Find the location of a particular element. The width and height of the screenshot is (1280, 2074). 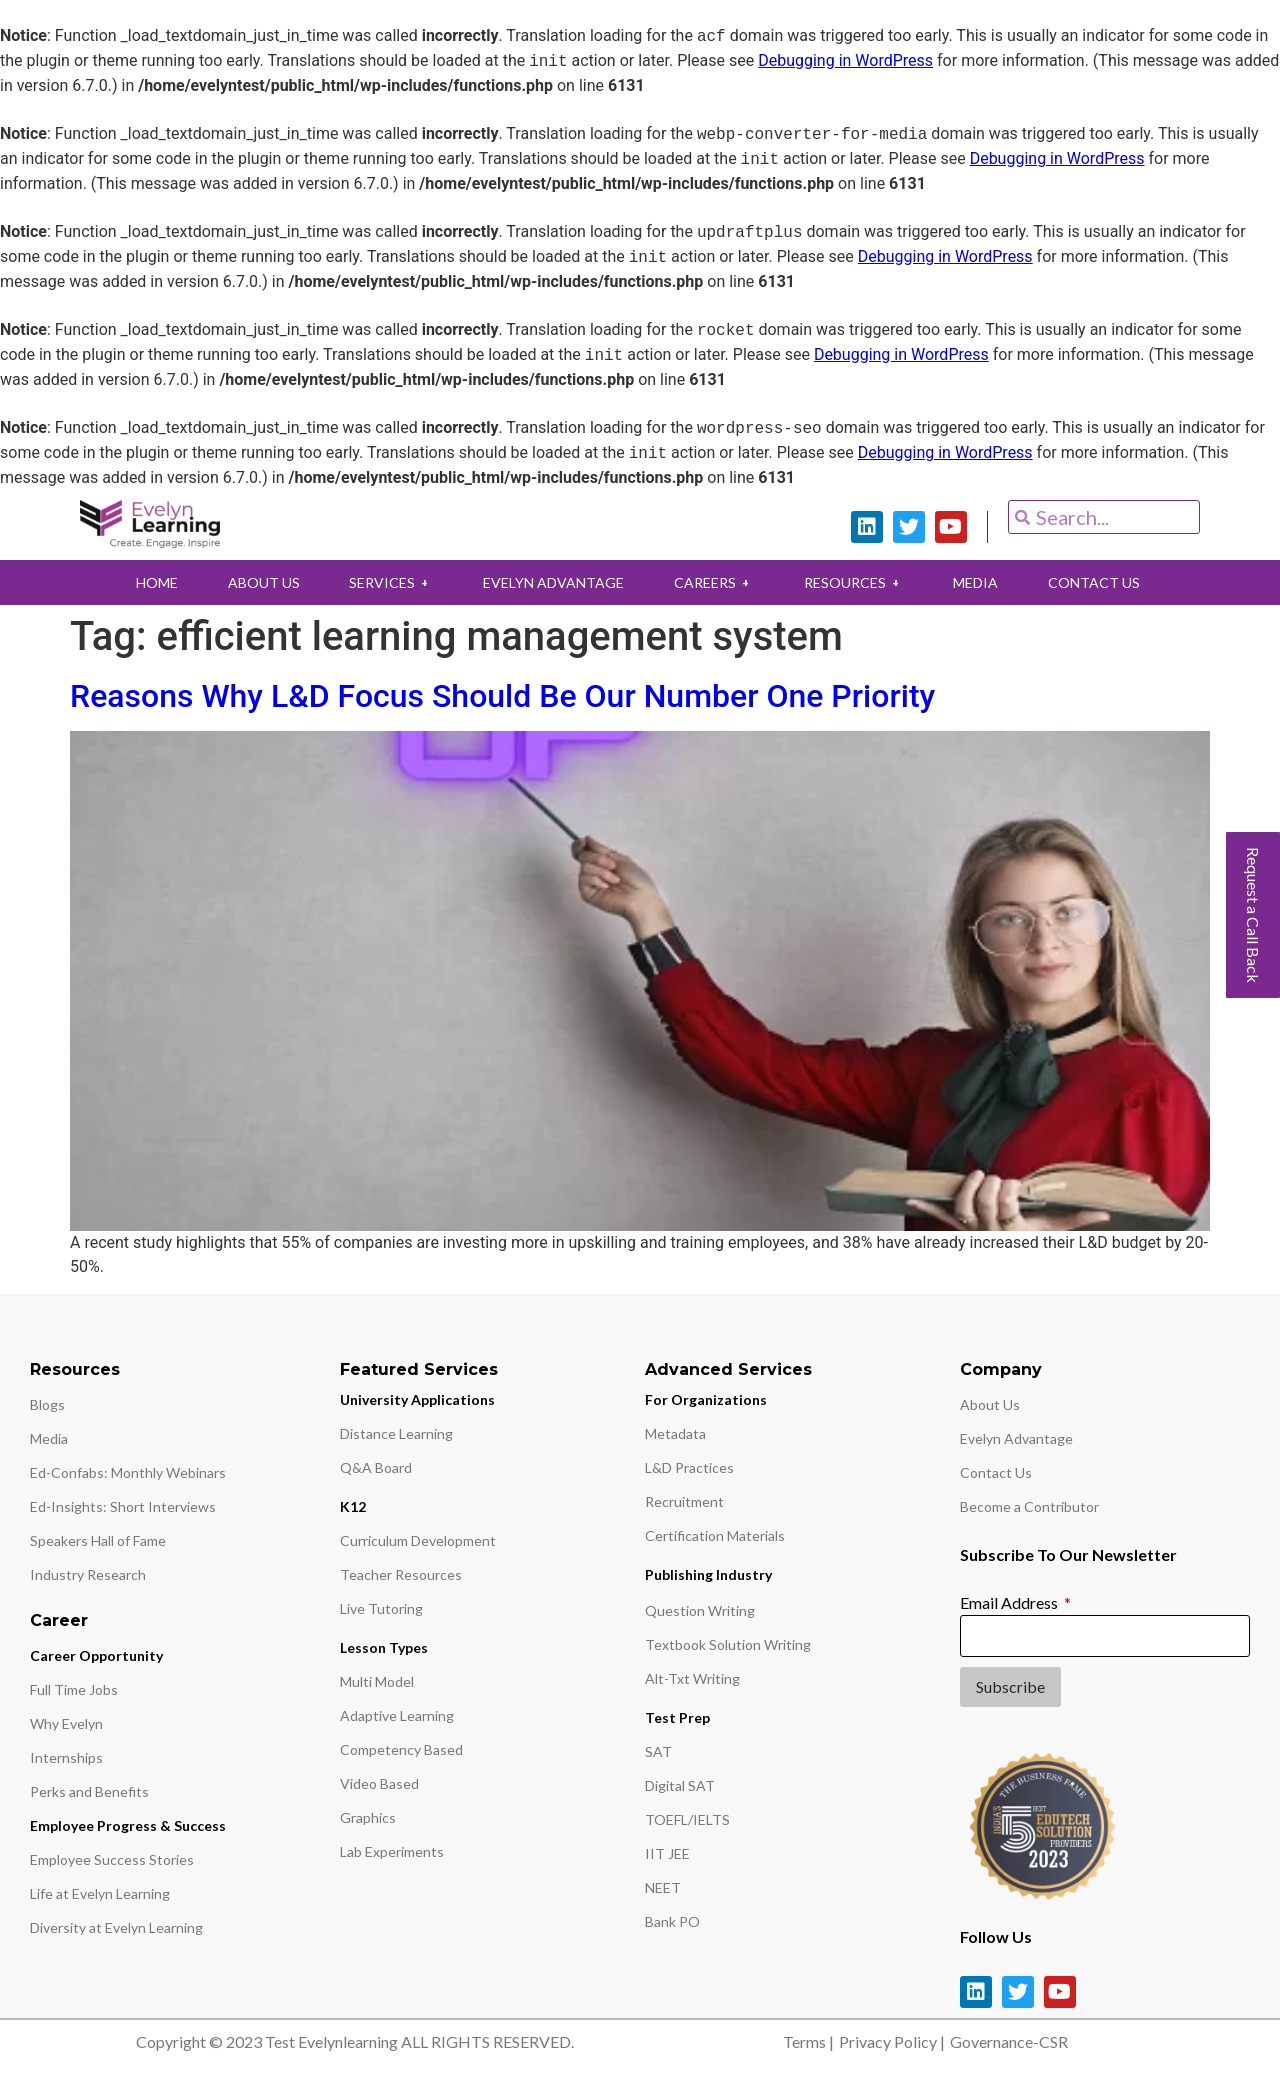

CONTACT US is located at coordinates (1112, 582).